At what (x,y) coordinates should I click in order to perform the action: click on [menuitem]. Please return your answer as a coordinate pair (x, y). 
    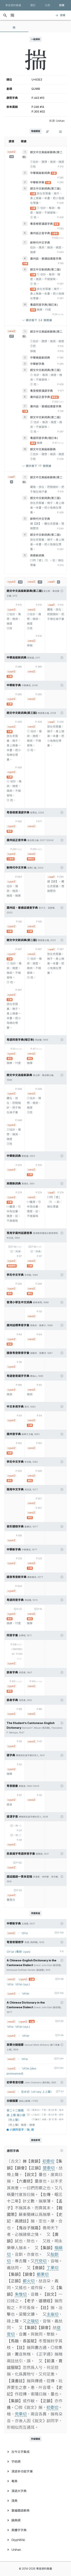
    Looking at the image, I should click on (35, 2452).